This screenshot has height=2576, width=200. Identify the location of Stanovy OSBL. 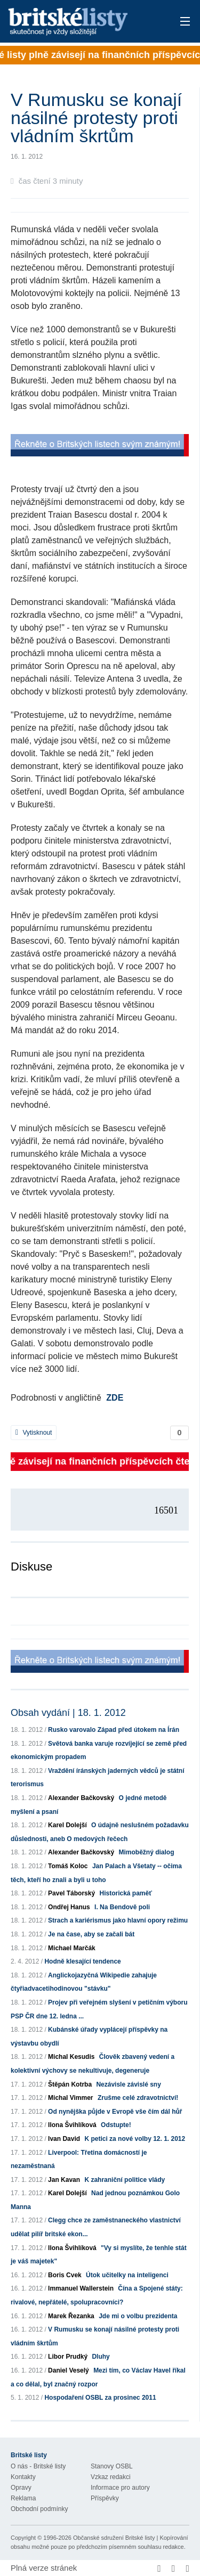
(112, 2466).